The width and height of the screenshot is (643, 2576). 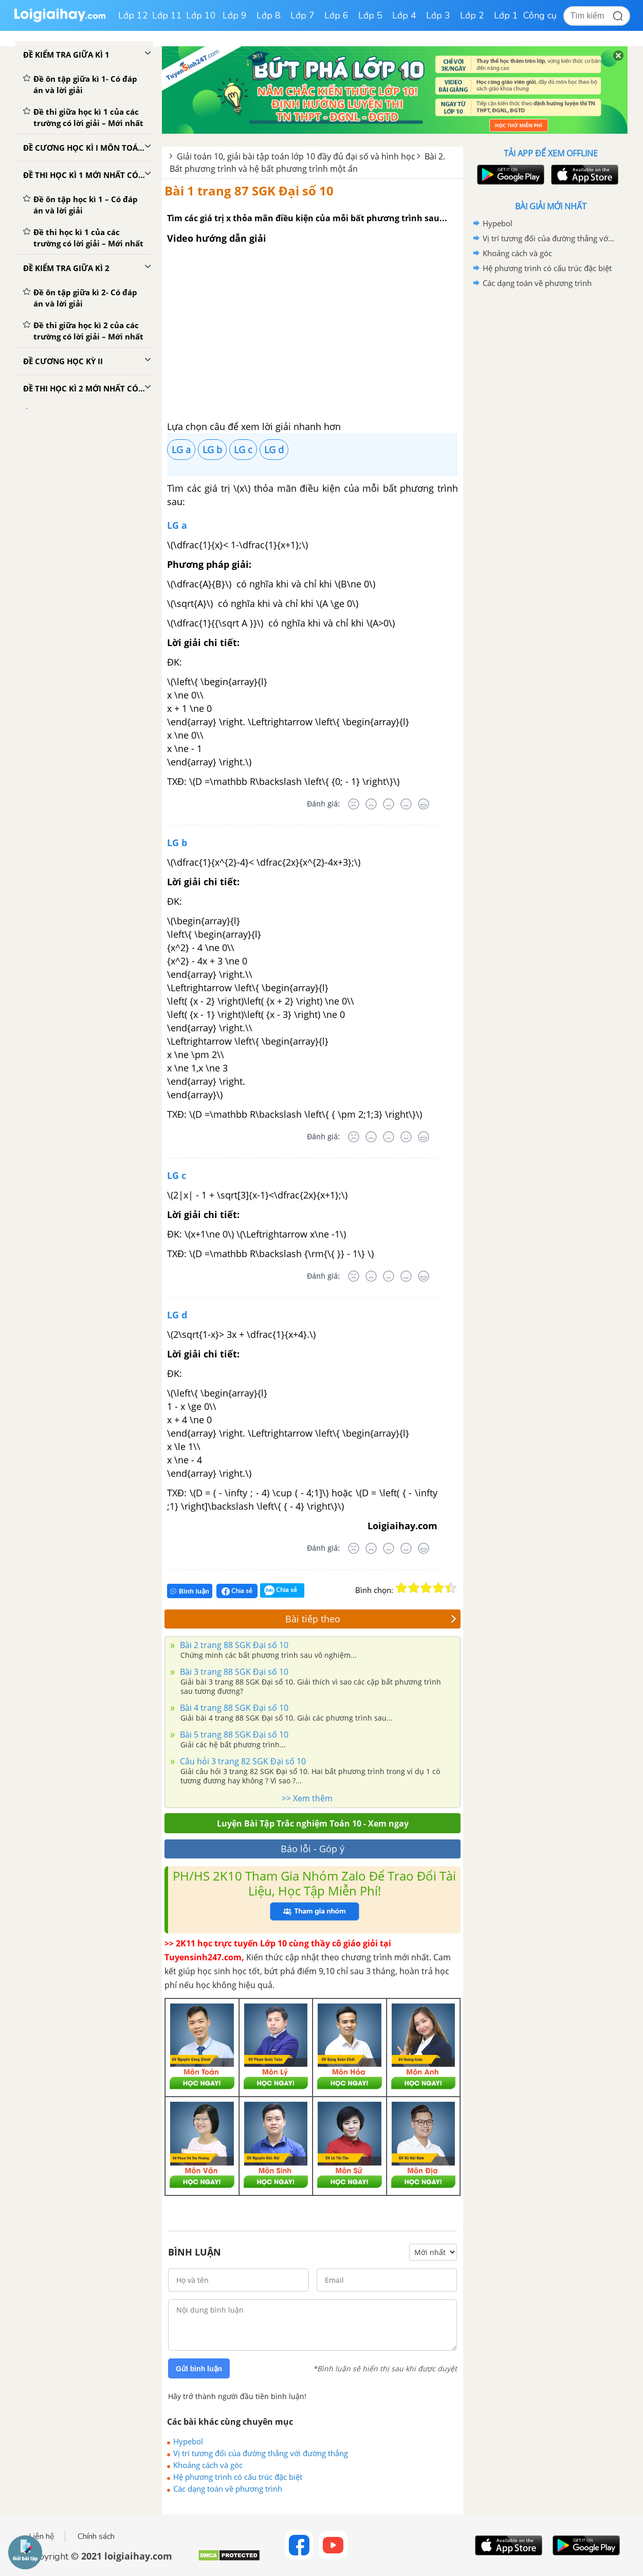 I want to click on Bài 2 trang 88 SGK Đại số 10, so click(x=233, y=1645).